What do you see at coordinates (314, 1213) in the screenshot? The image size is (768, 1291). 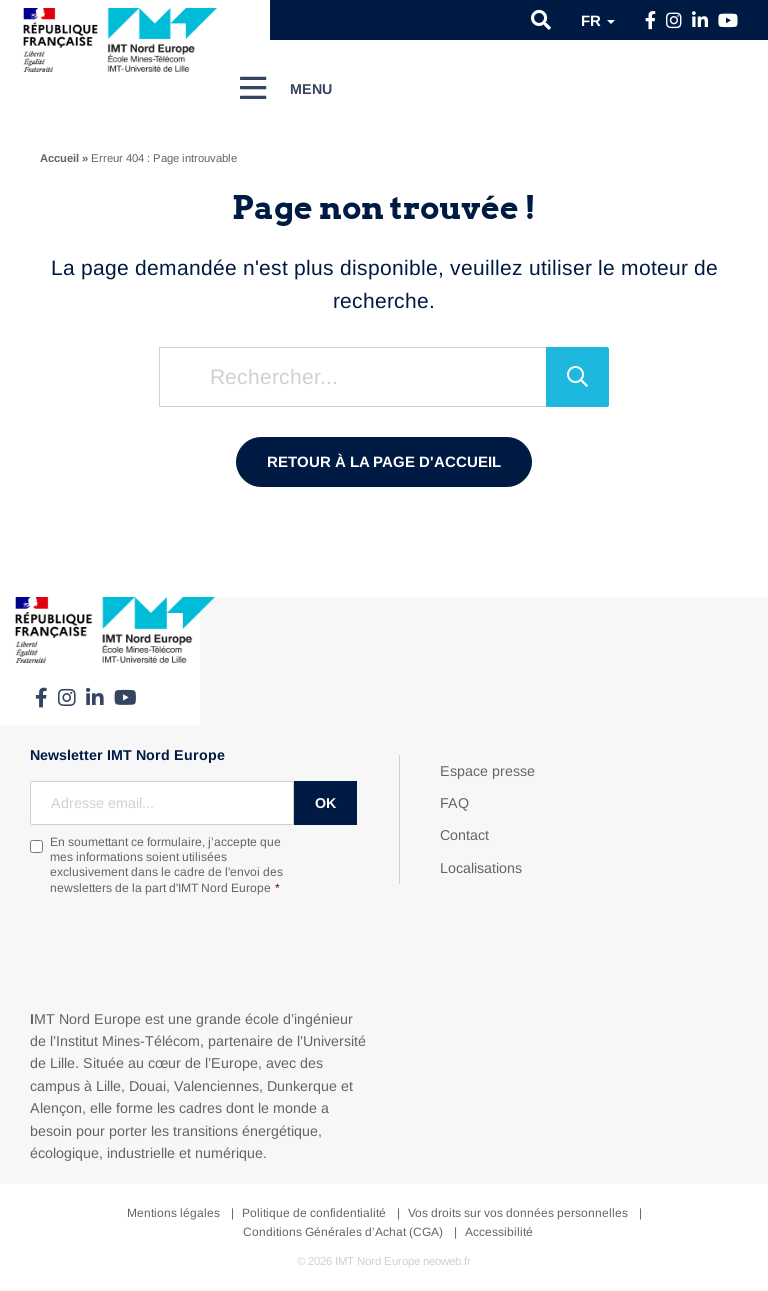 I see `Politique de confidentialité` at bounding box center [314, 1213].